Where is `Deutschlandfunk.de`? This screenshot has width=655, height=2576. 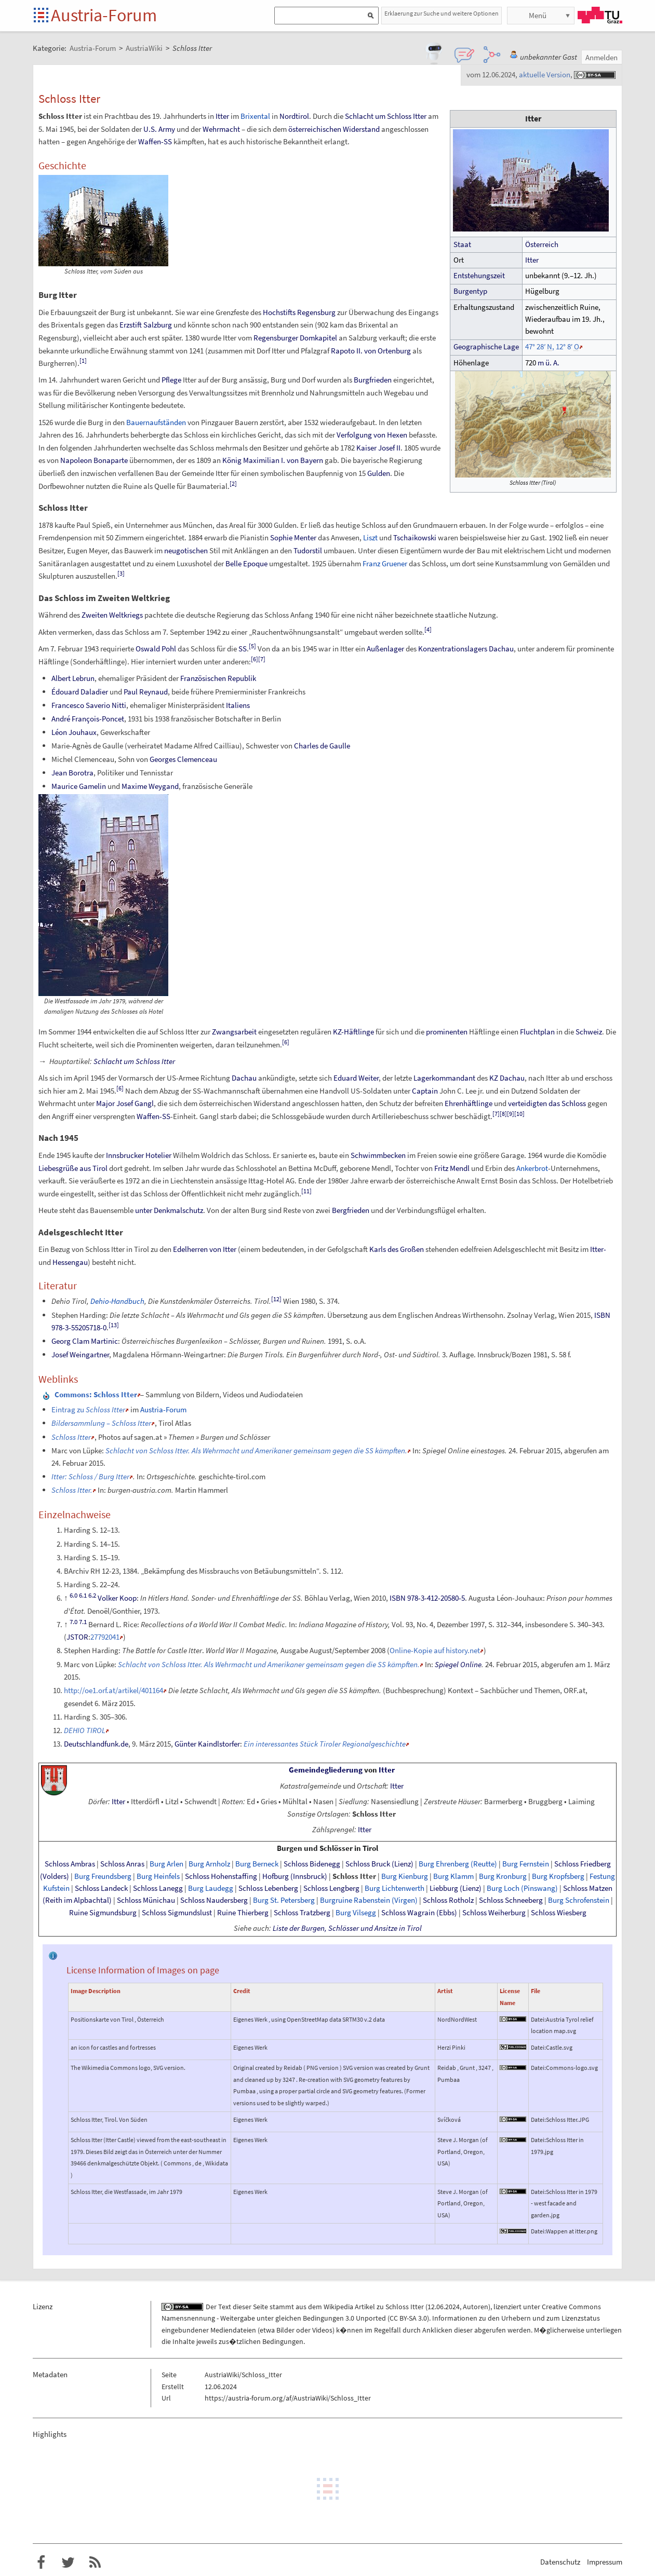
Deutschlandfunk.de is located at coordinates (96, 1744).